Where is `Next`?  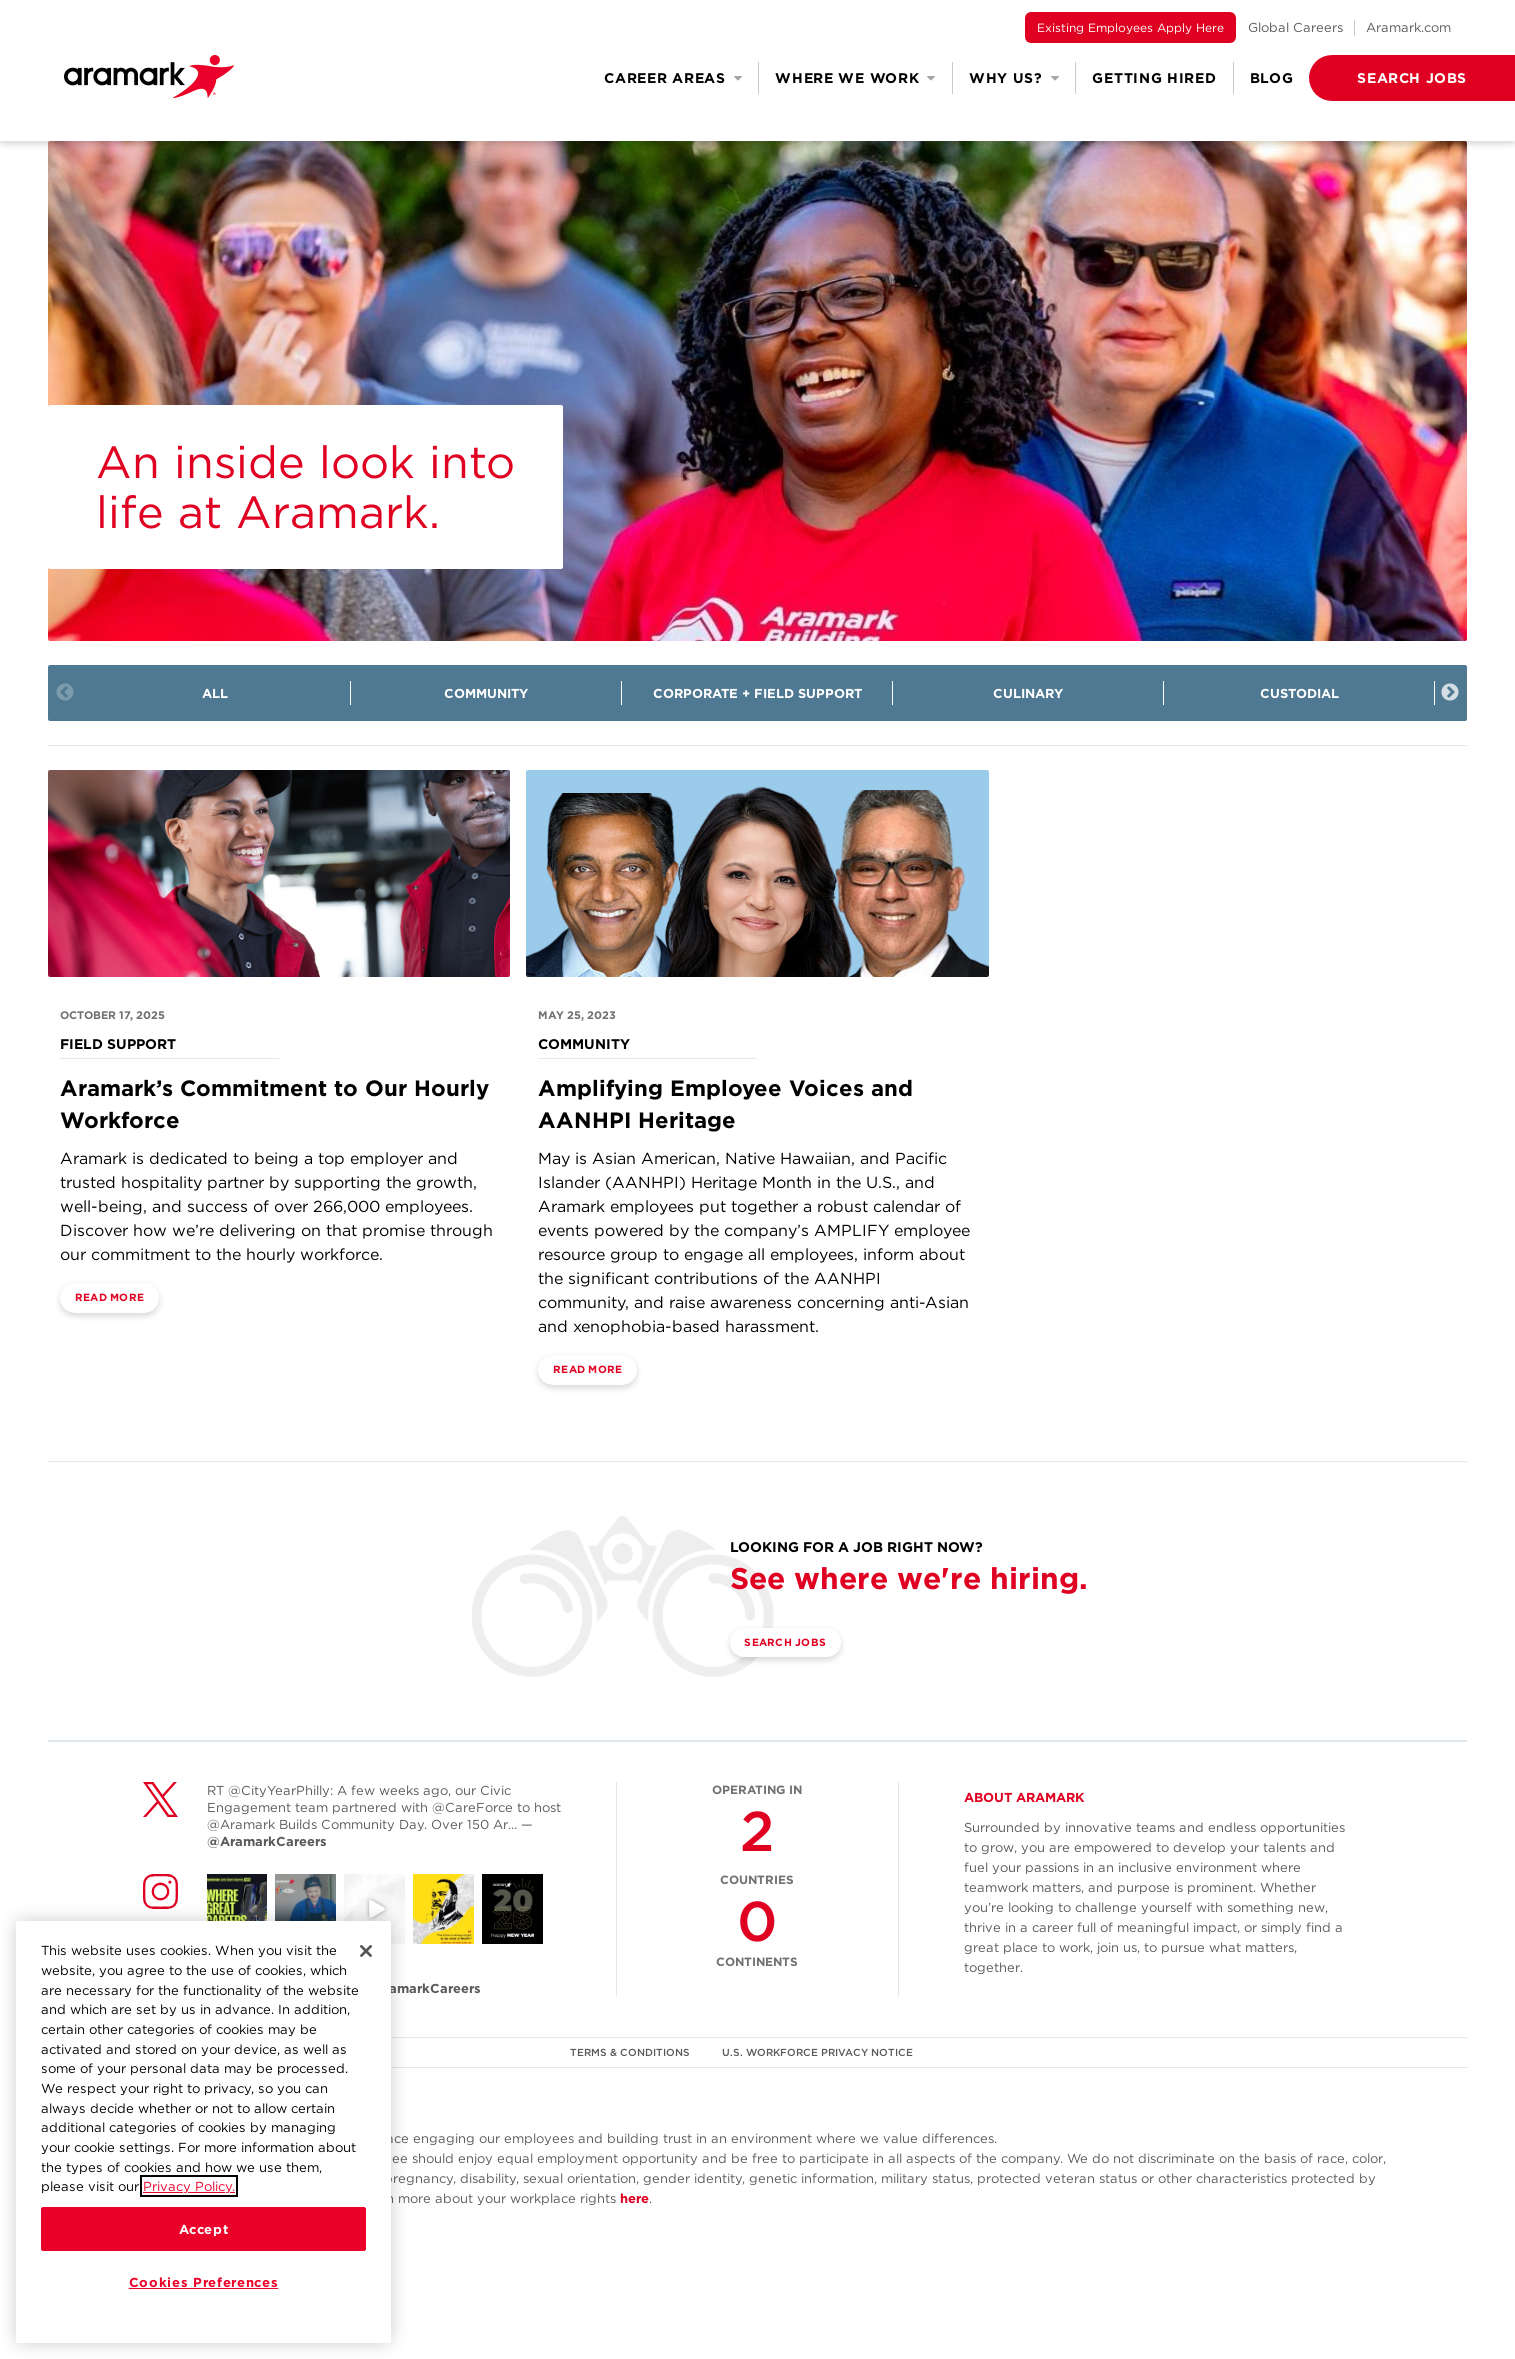 Next is located at coordinates (1450, 693).